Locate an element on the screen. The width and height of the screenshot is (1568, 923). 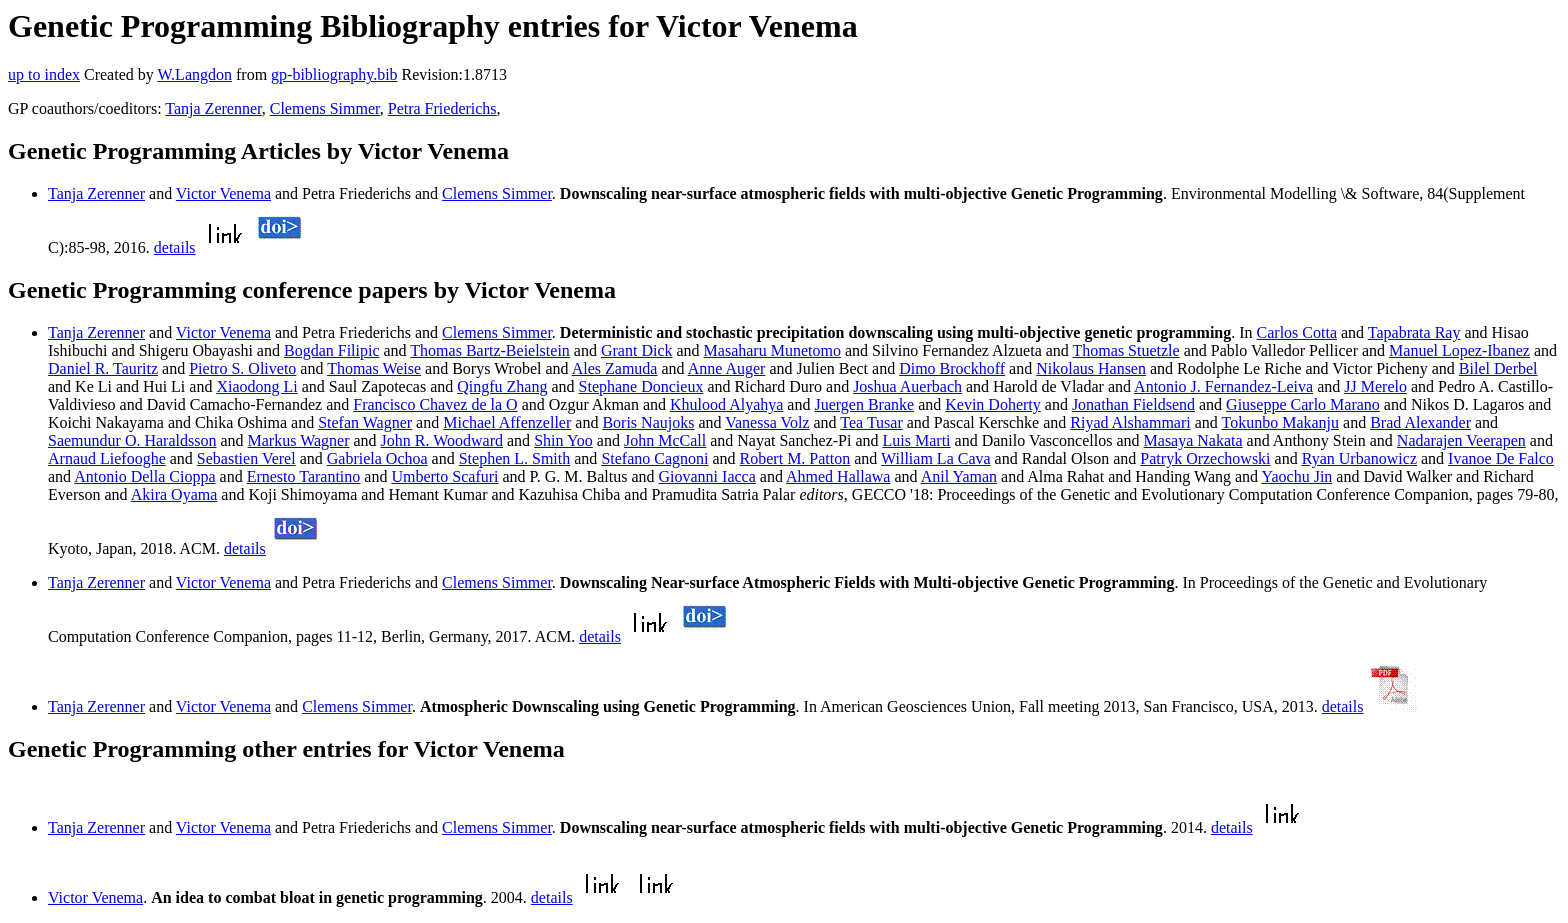
W.Langdon is located at coordinates (194, 74).